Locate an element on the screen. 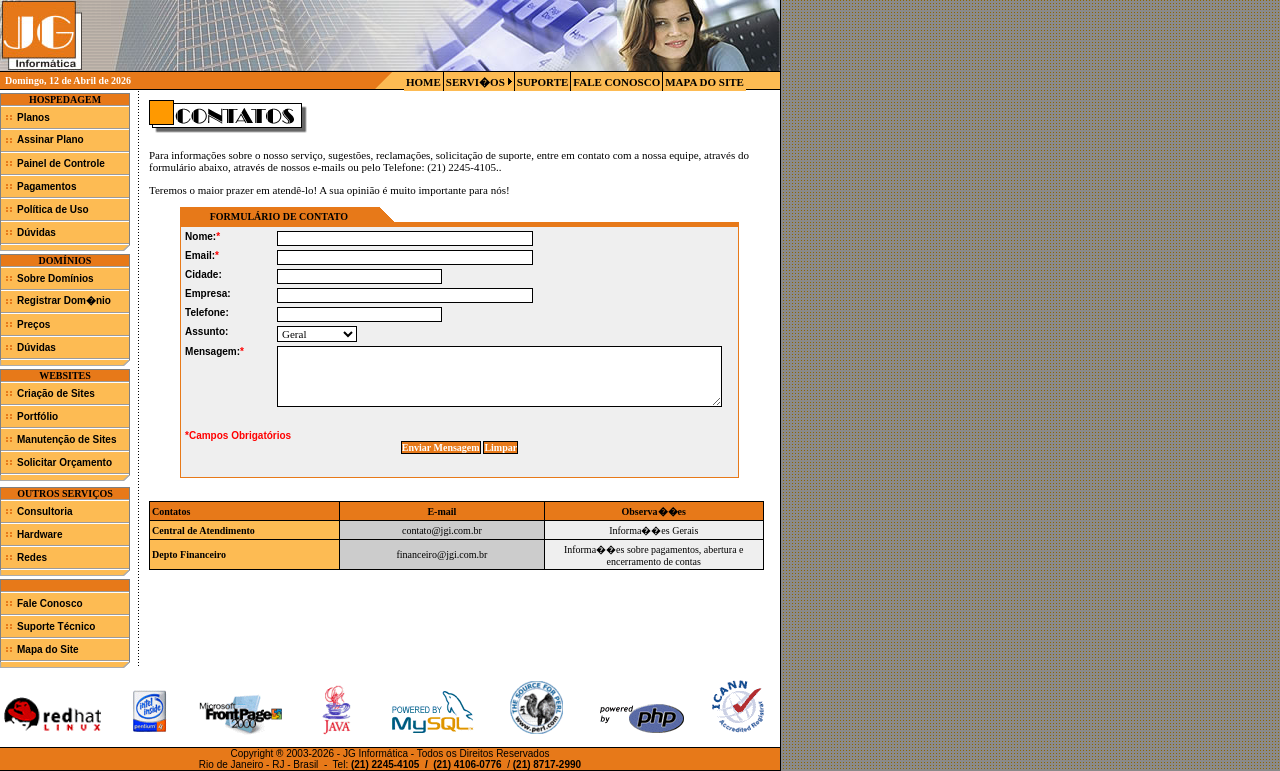 The width and height of the screenshot is (1280, 771). Registrar Dom�nio is located at coordinates (64, 300).